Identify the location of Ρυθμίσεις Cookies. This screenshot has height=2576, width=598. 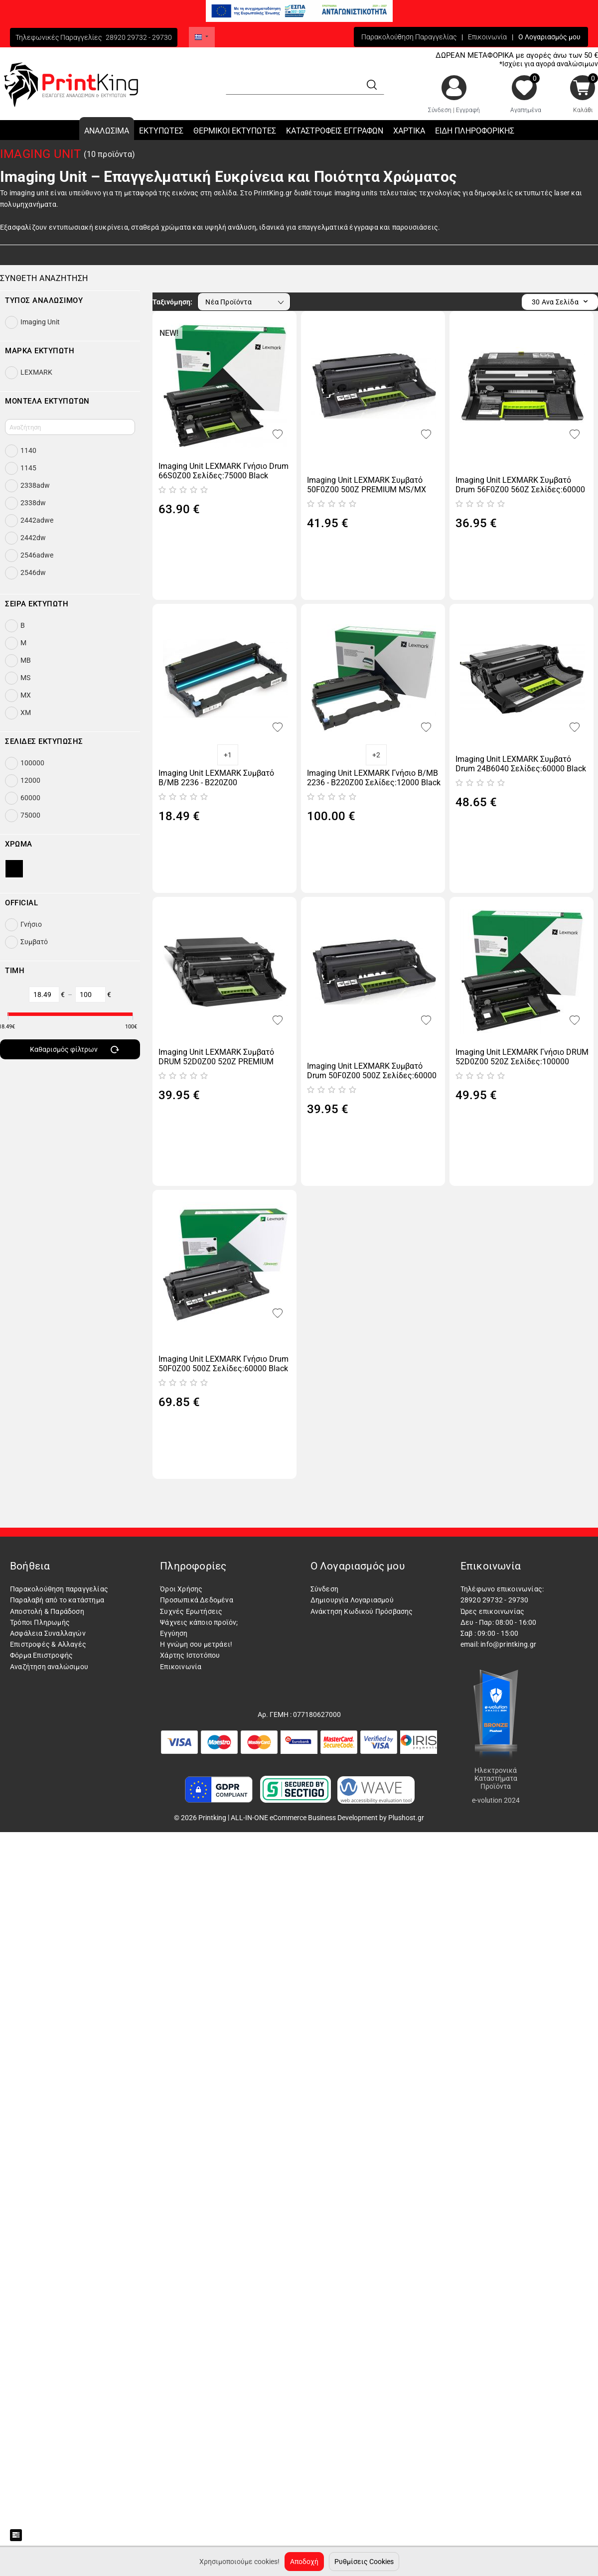
(364, 2562).